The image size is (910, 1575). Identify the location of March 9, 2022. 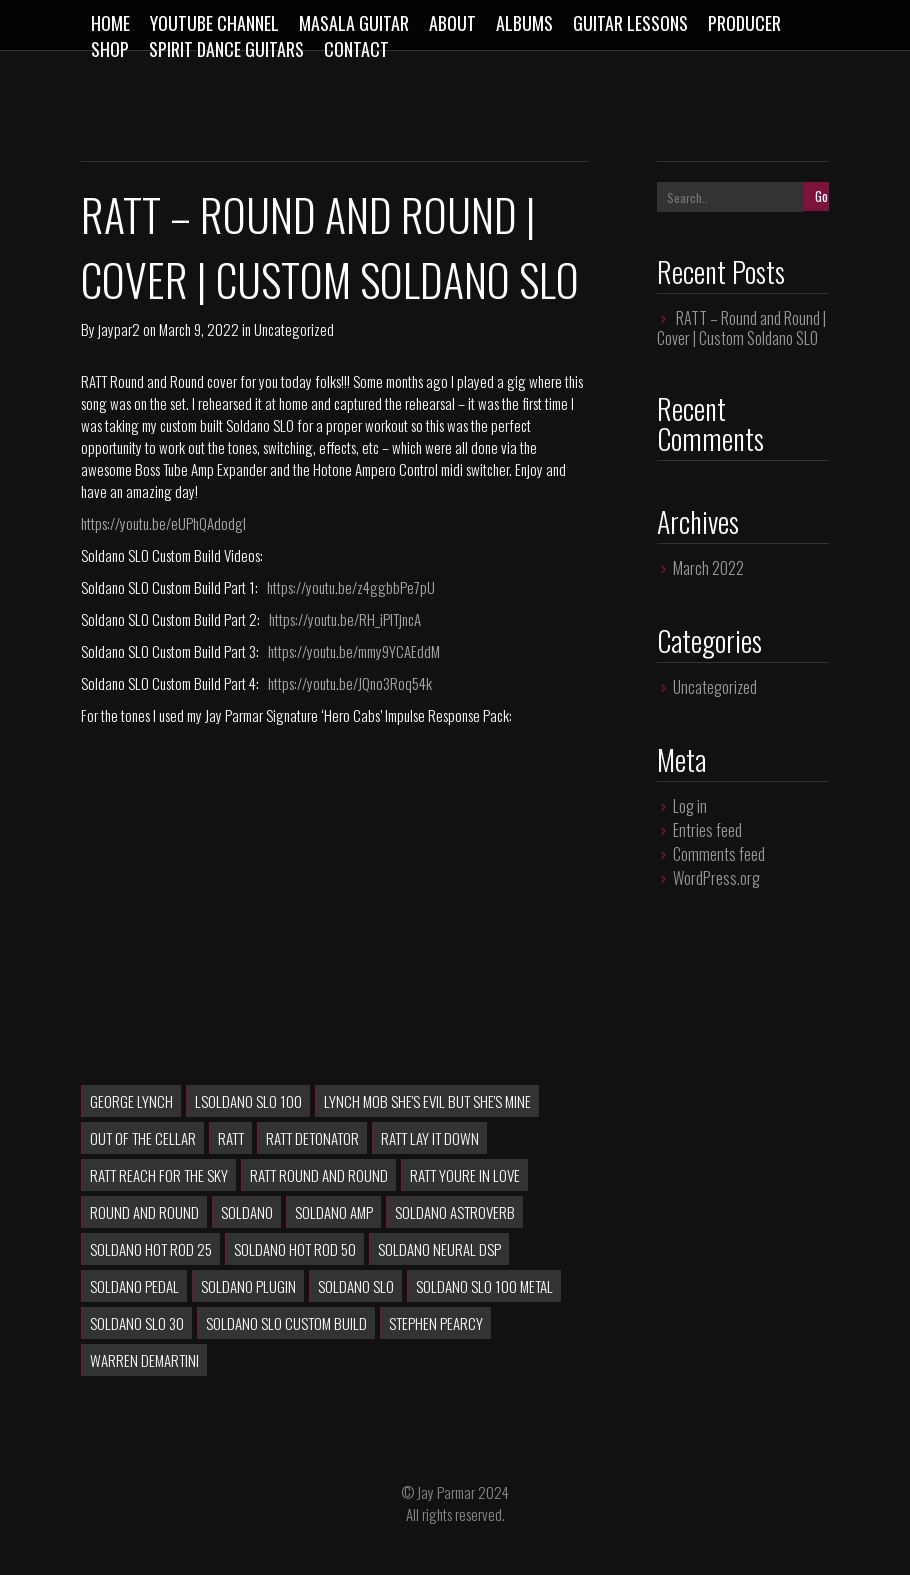
(199, 329).